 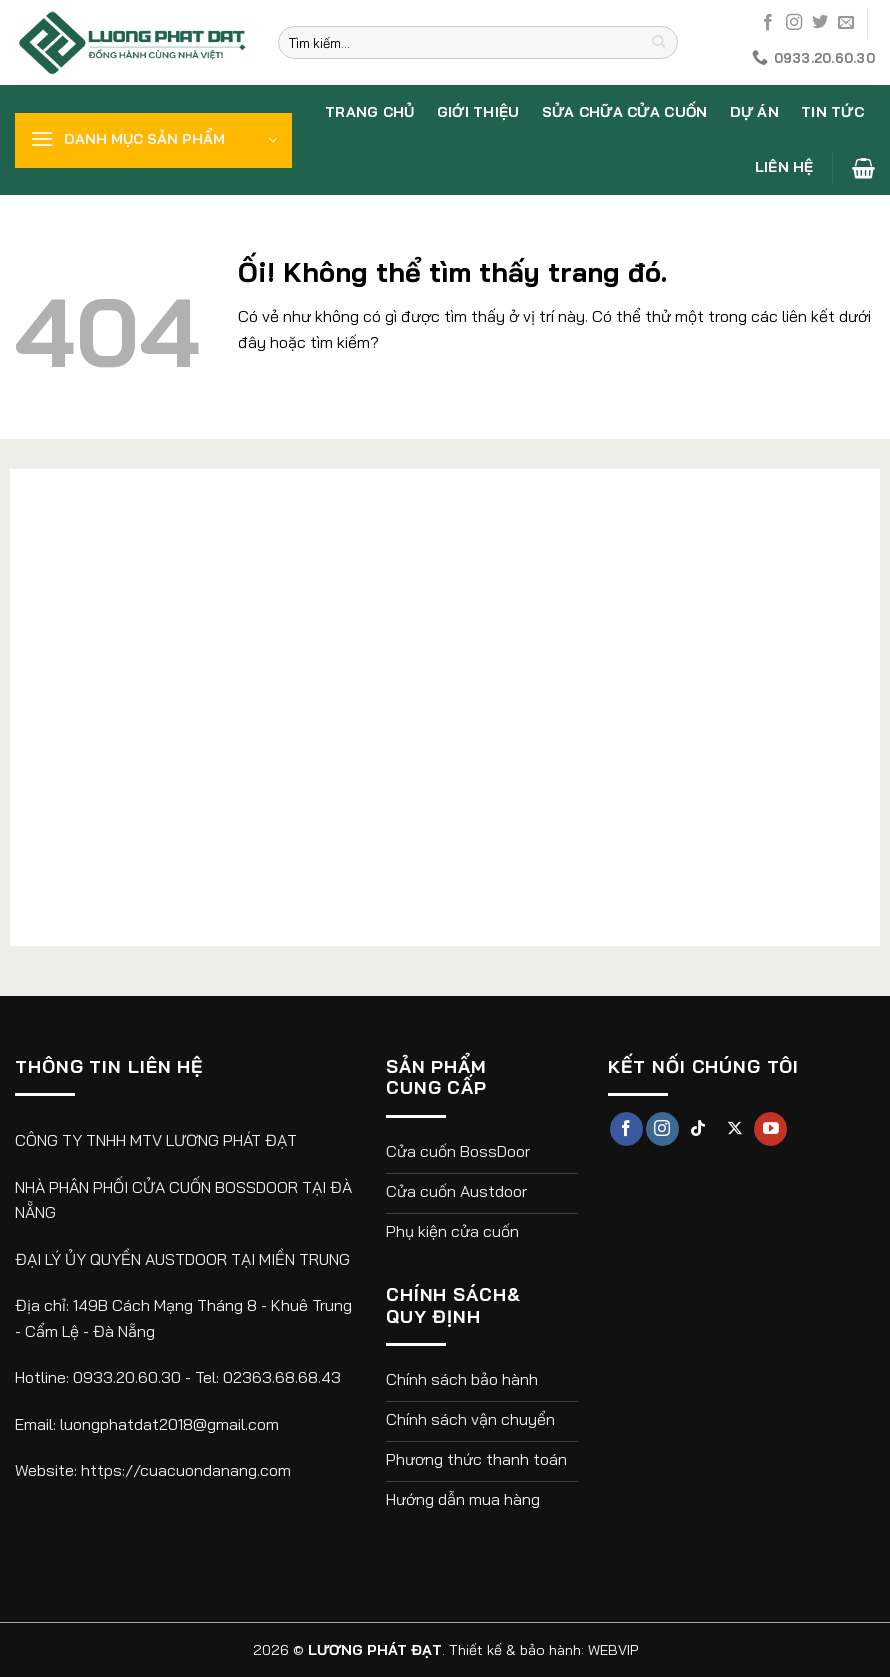 I want to click on Tin tức, so click(x=832, y=112).